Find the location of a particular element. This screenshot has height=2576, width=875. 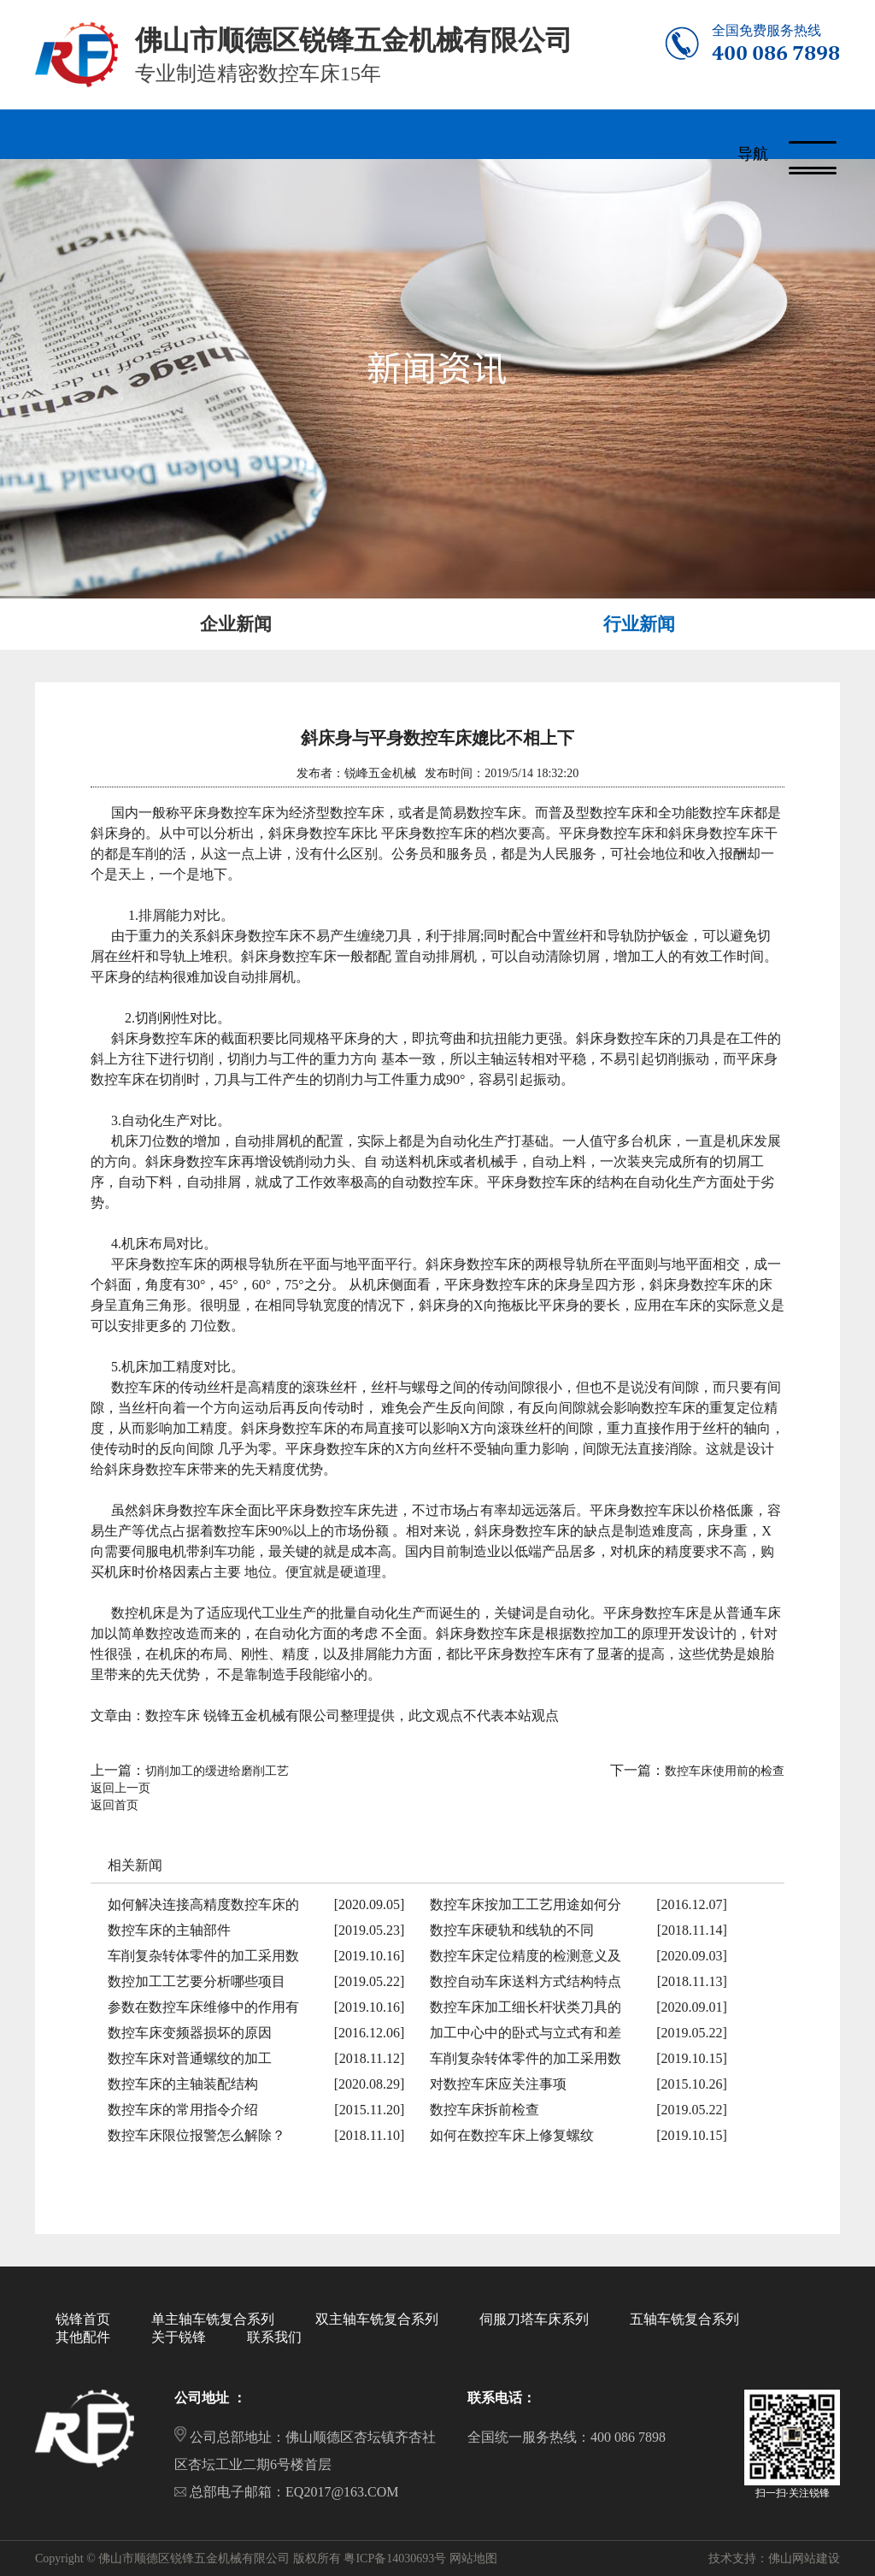

如何在数控车床上修复螺纹 is located at coordinates (512, 2134).